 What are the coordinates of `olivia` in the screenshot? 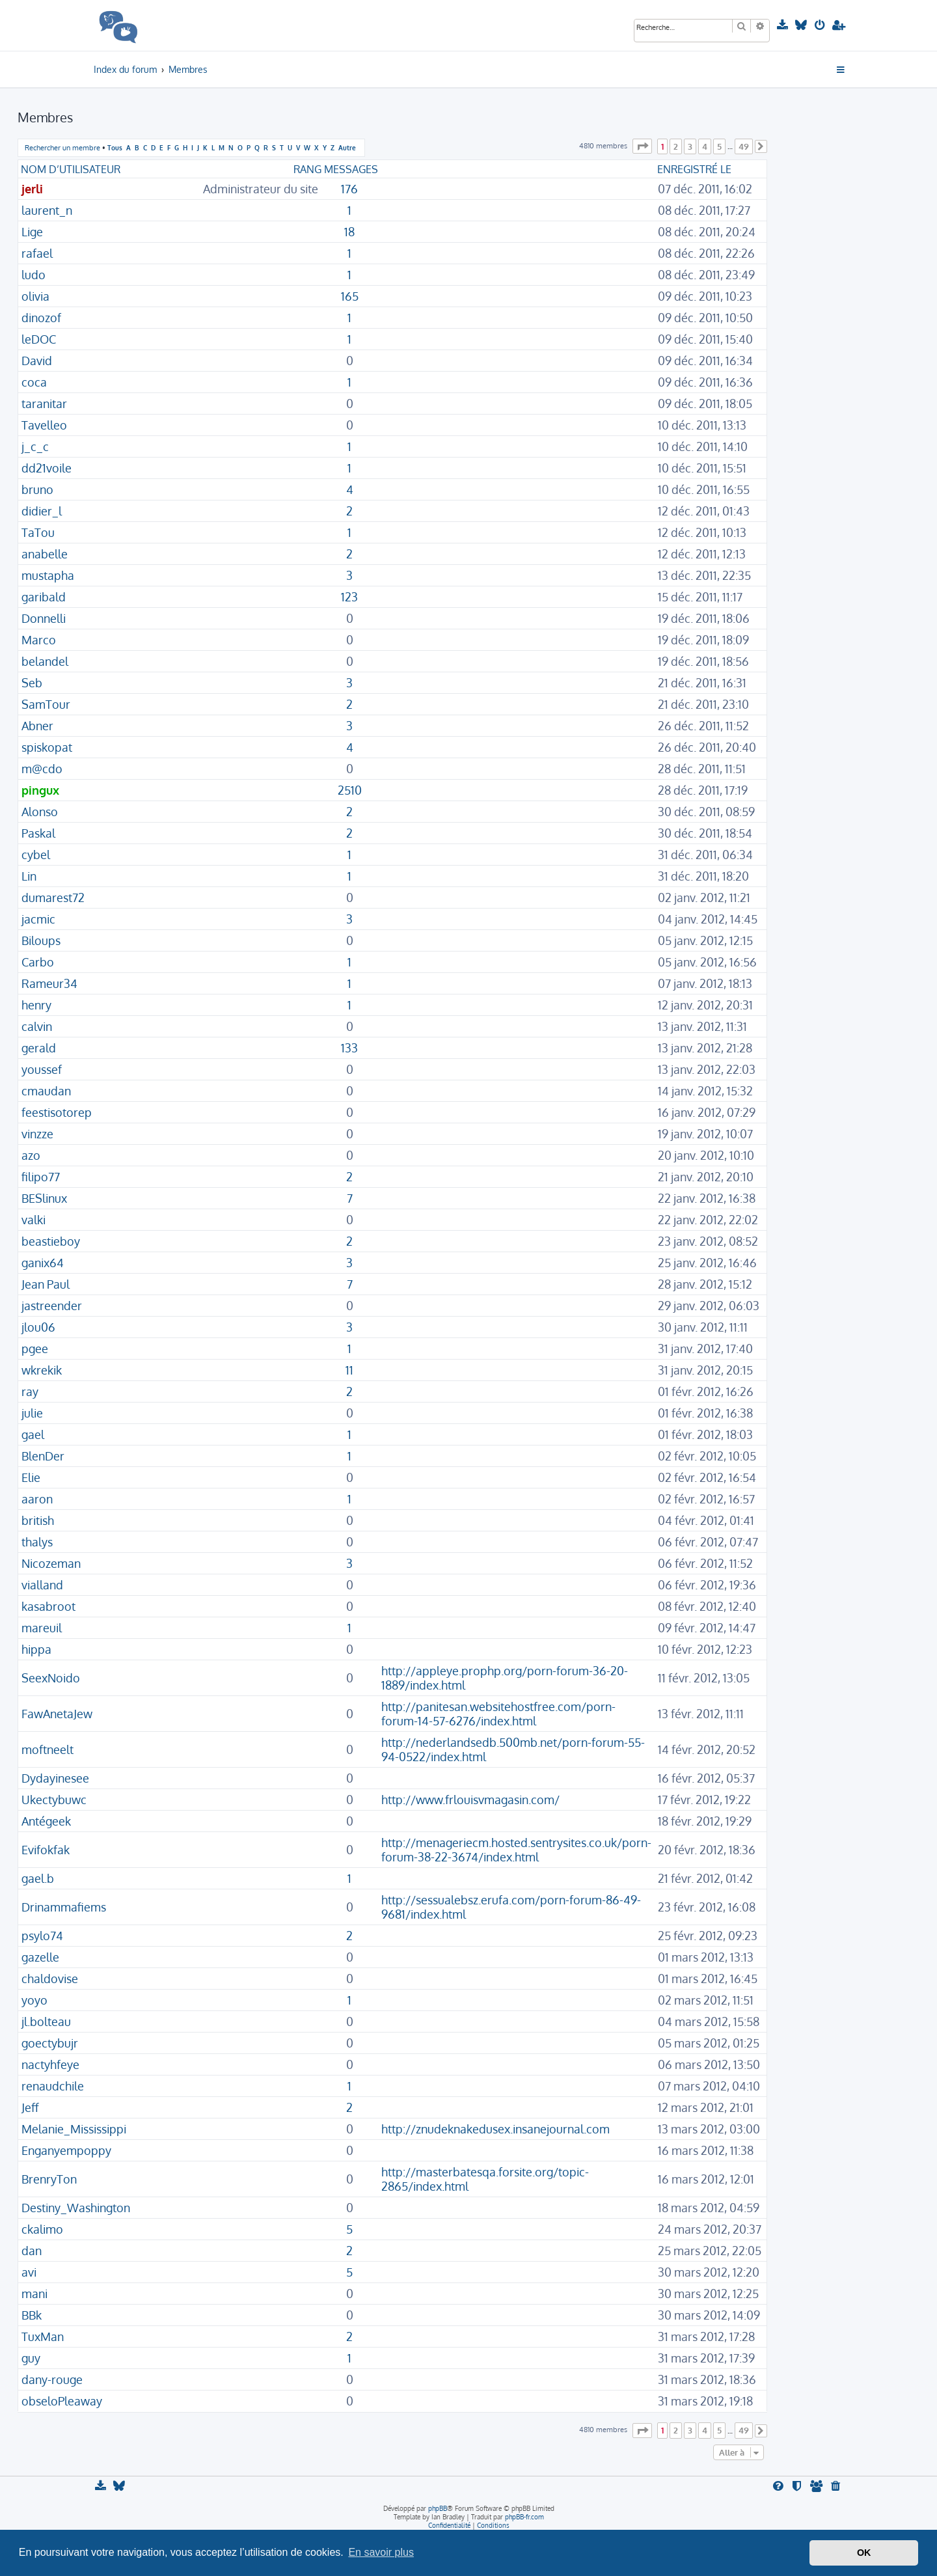 It's located at (35, 296).